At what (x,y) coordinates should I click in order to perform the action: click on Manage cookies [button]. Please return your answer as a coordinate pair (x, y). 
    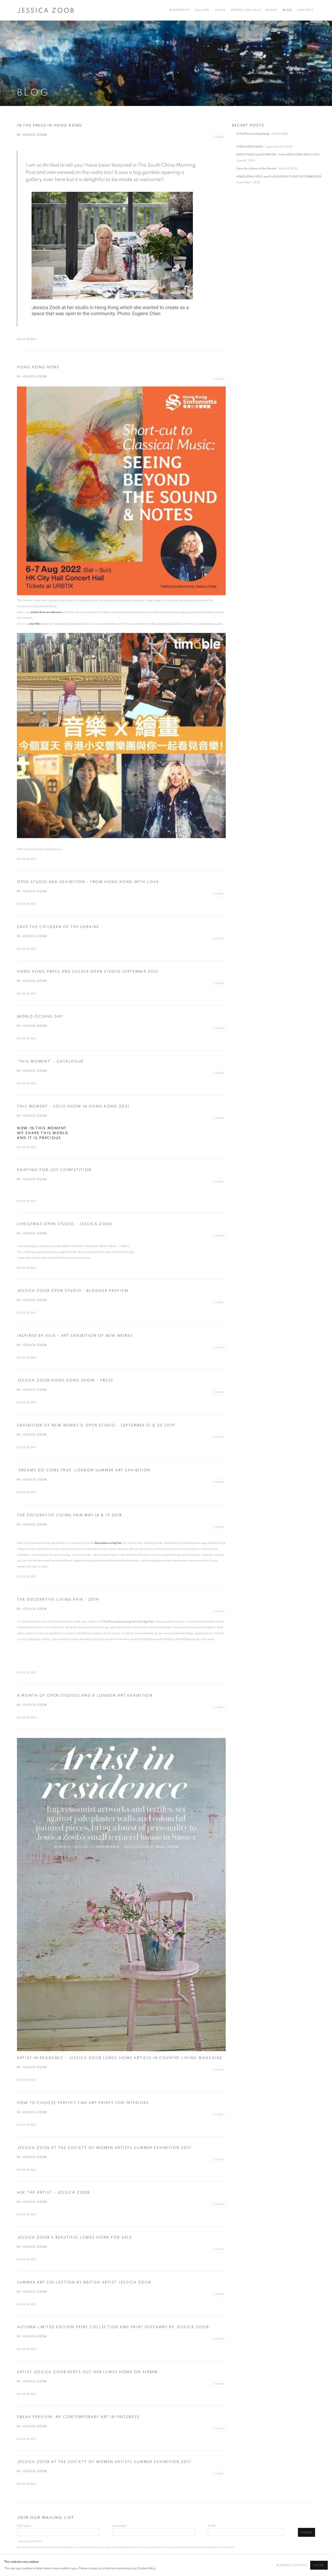
    Looking at the image, I should click on (292, 2565).